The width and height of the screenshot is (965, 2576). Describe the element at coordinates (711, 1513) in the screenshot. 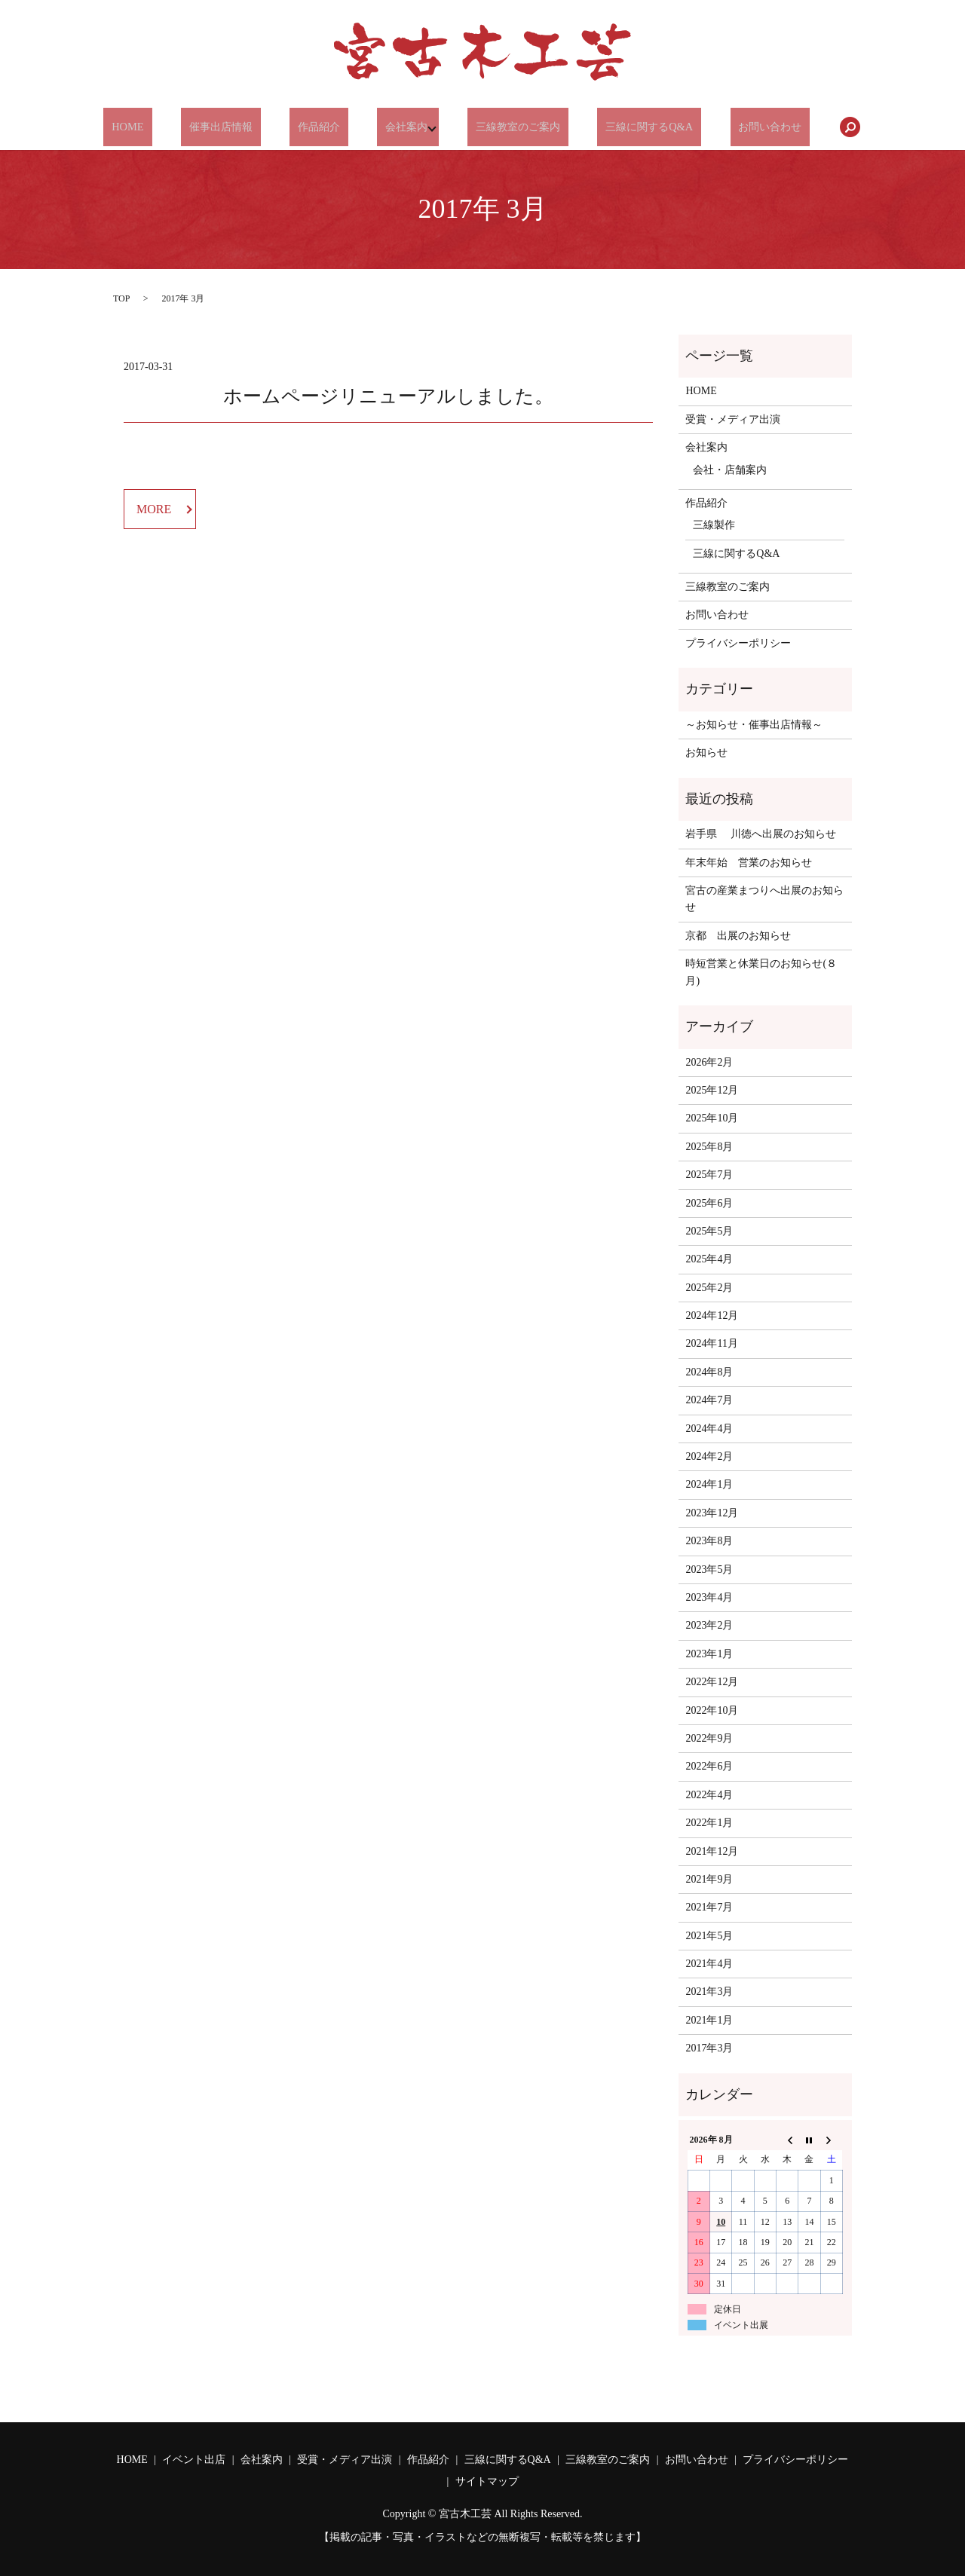

I see `2023年12月` at that location.